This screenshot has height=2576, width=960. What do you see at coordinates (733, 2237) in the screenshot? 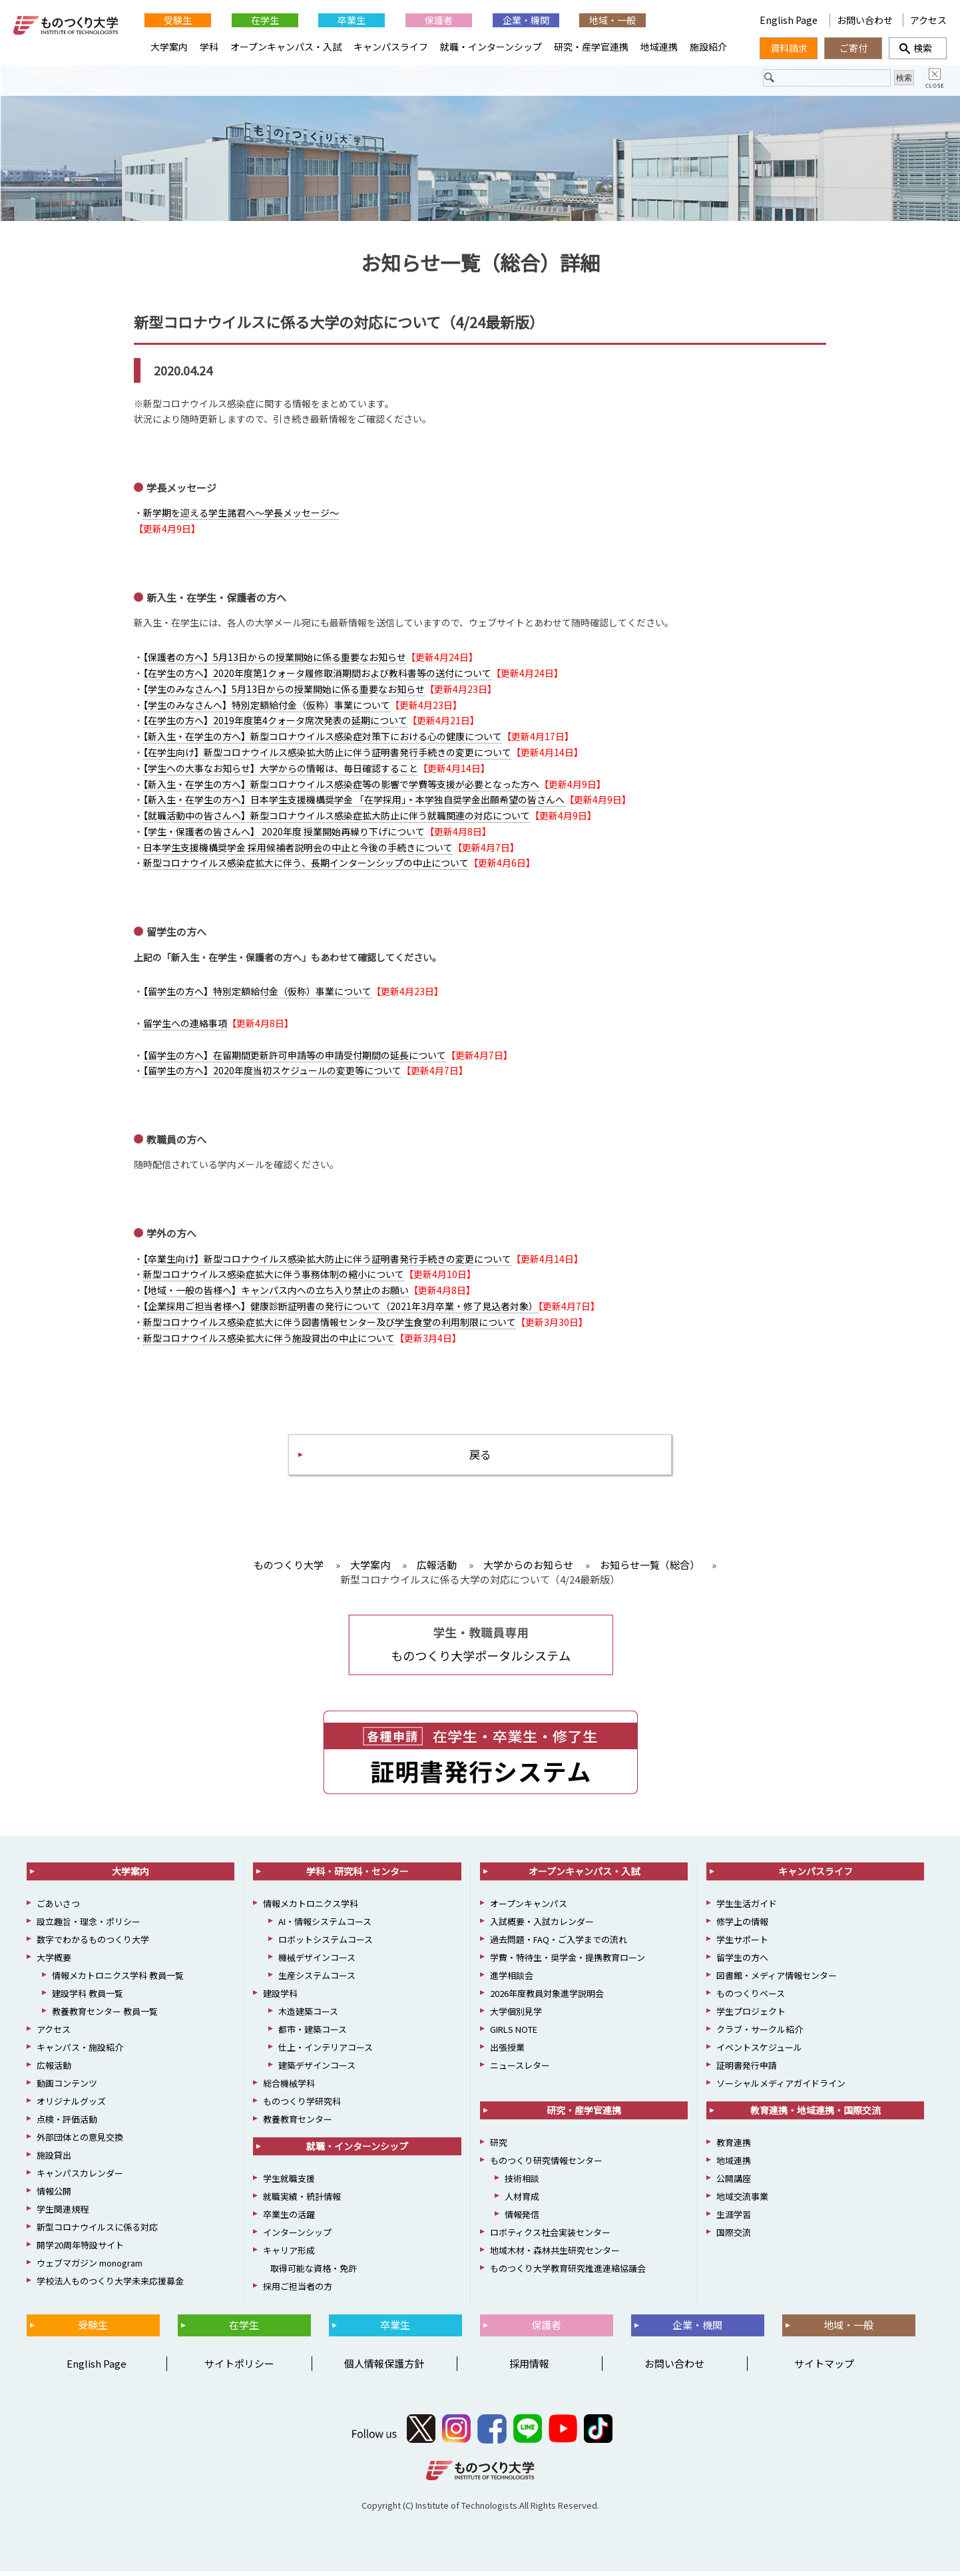
I see `国際交流` at bounding box center [733, 2237].